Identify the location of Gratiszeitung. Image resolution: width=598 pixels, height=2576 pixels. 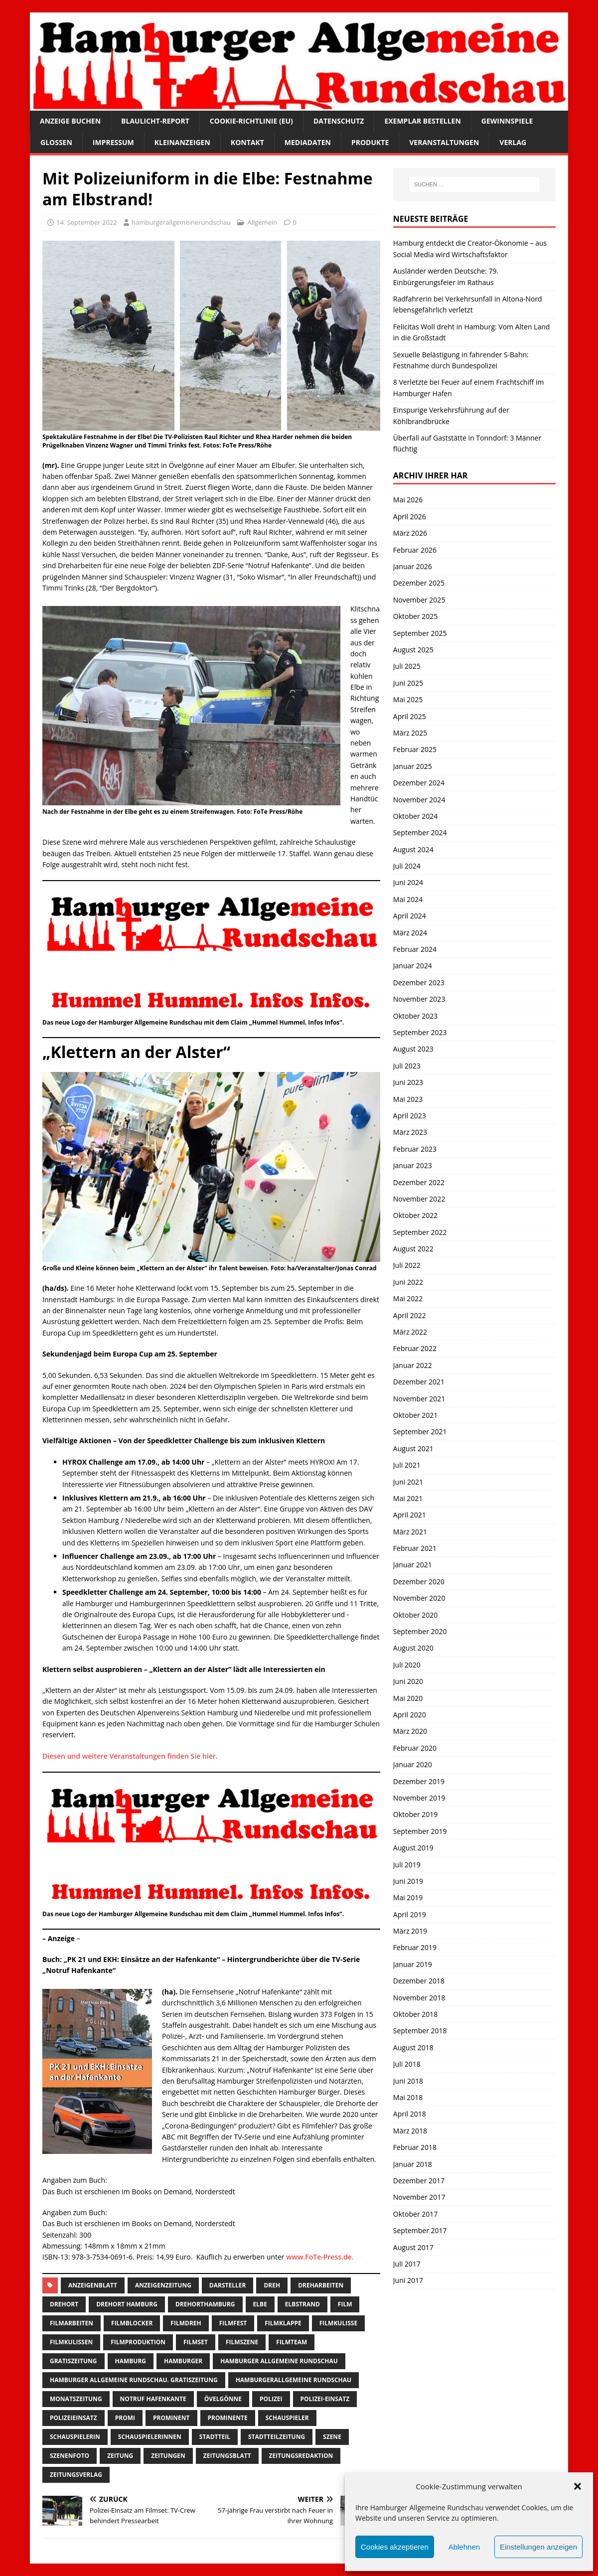
(73, 2361).